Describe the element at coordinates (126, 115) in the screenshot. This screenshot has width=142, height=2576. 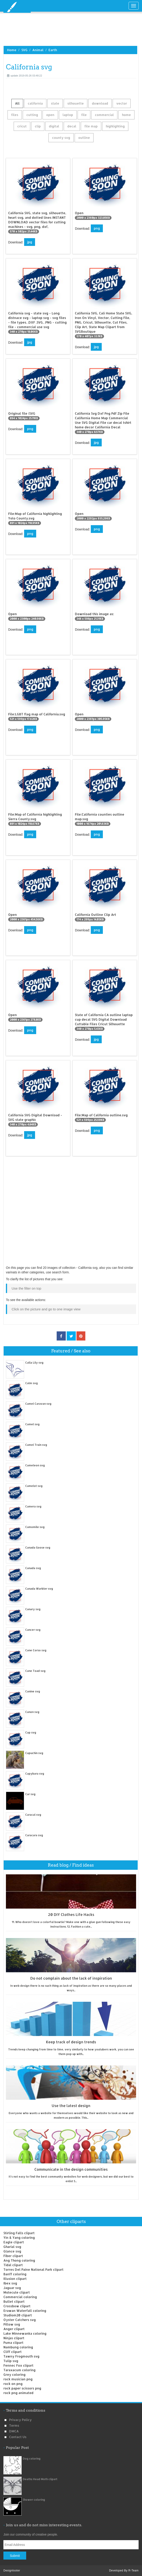
I see `home` at that location.